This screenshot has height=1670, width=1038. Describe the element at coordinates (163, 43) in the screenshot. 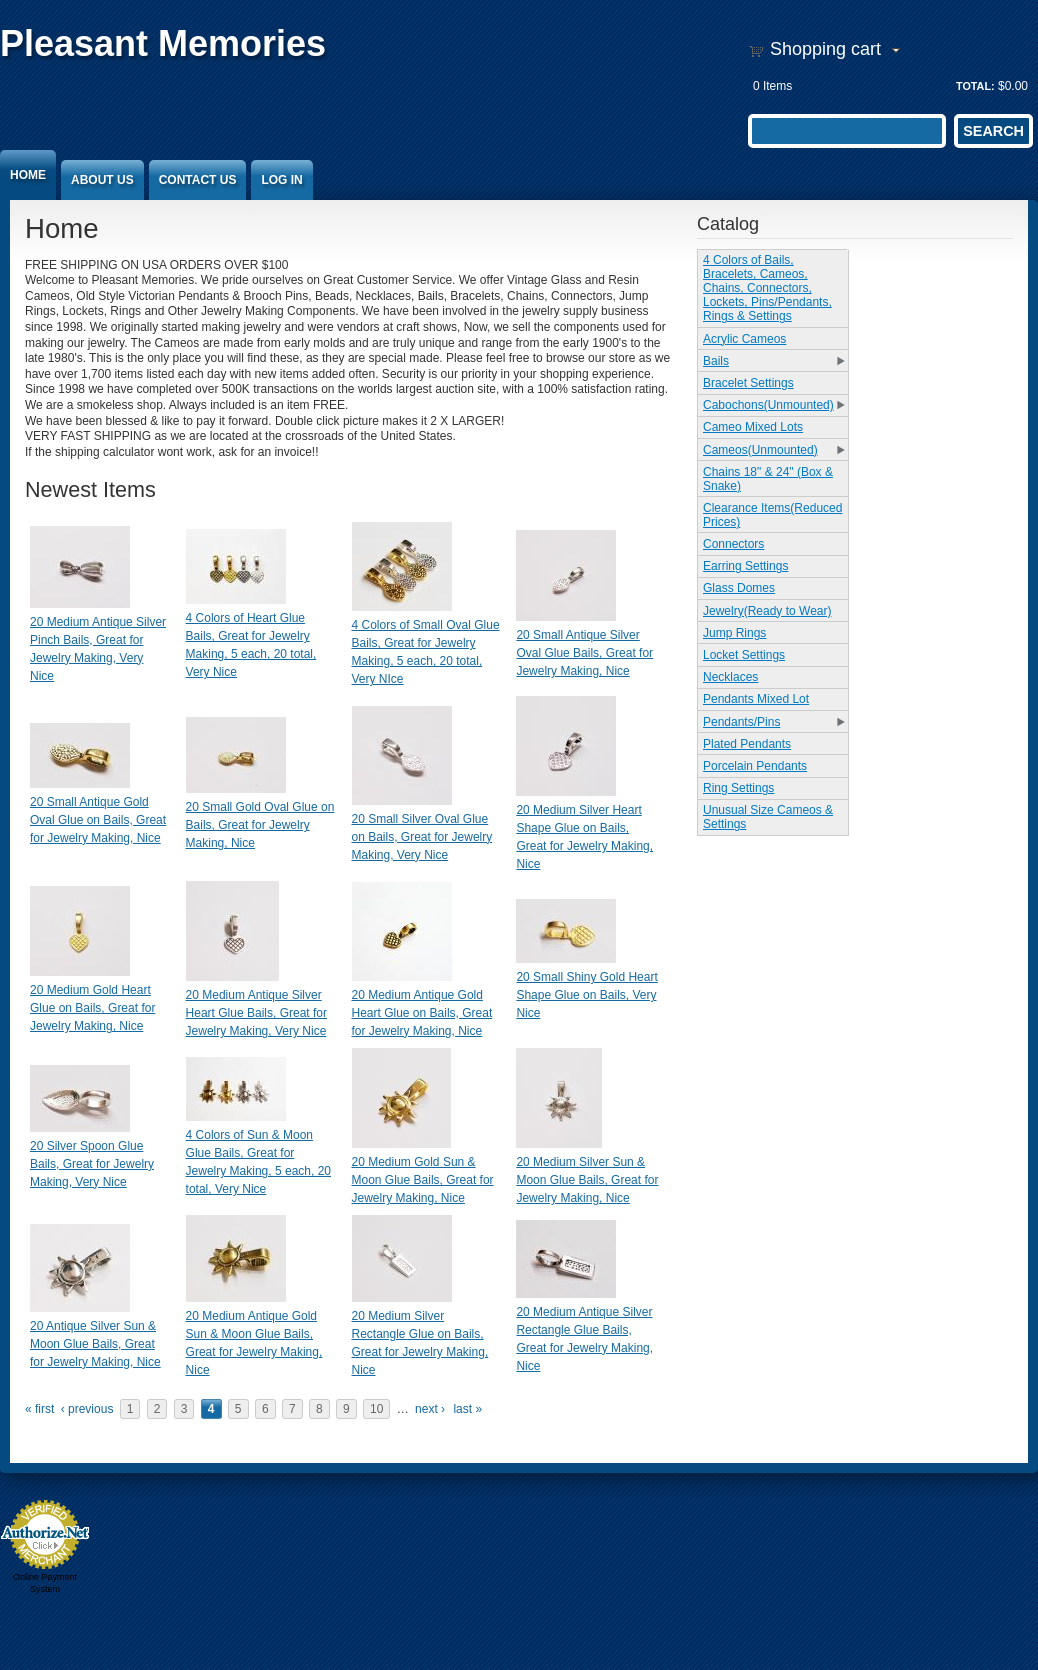

I see `Pleasant Memories` at that location.